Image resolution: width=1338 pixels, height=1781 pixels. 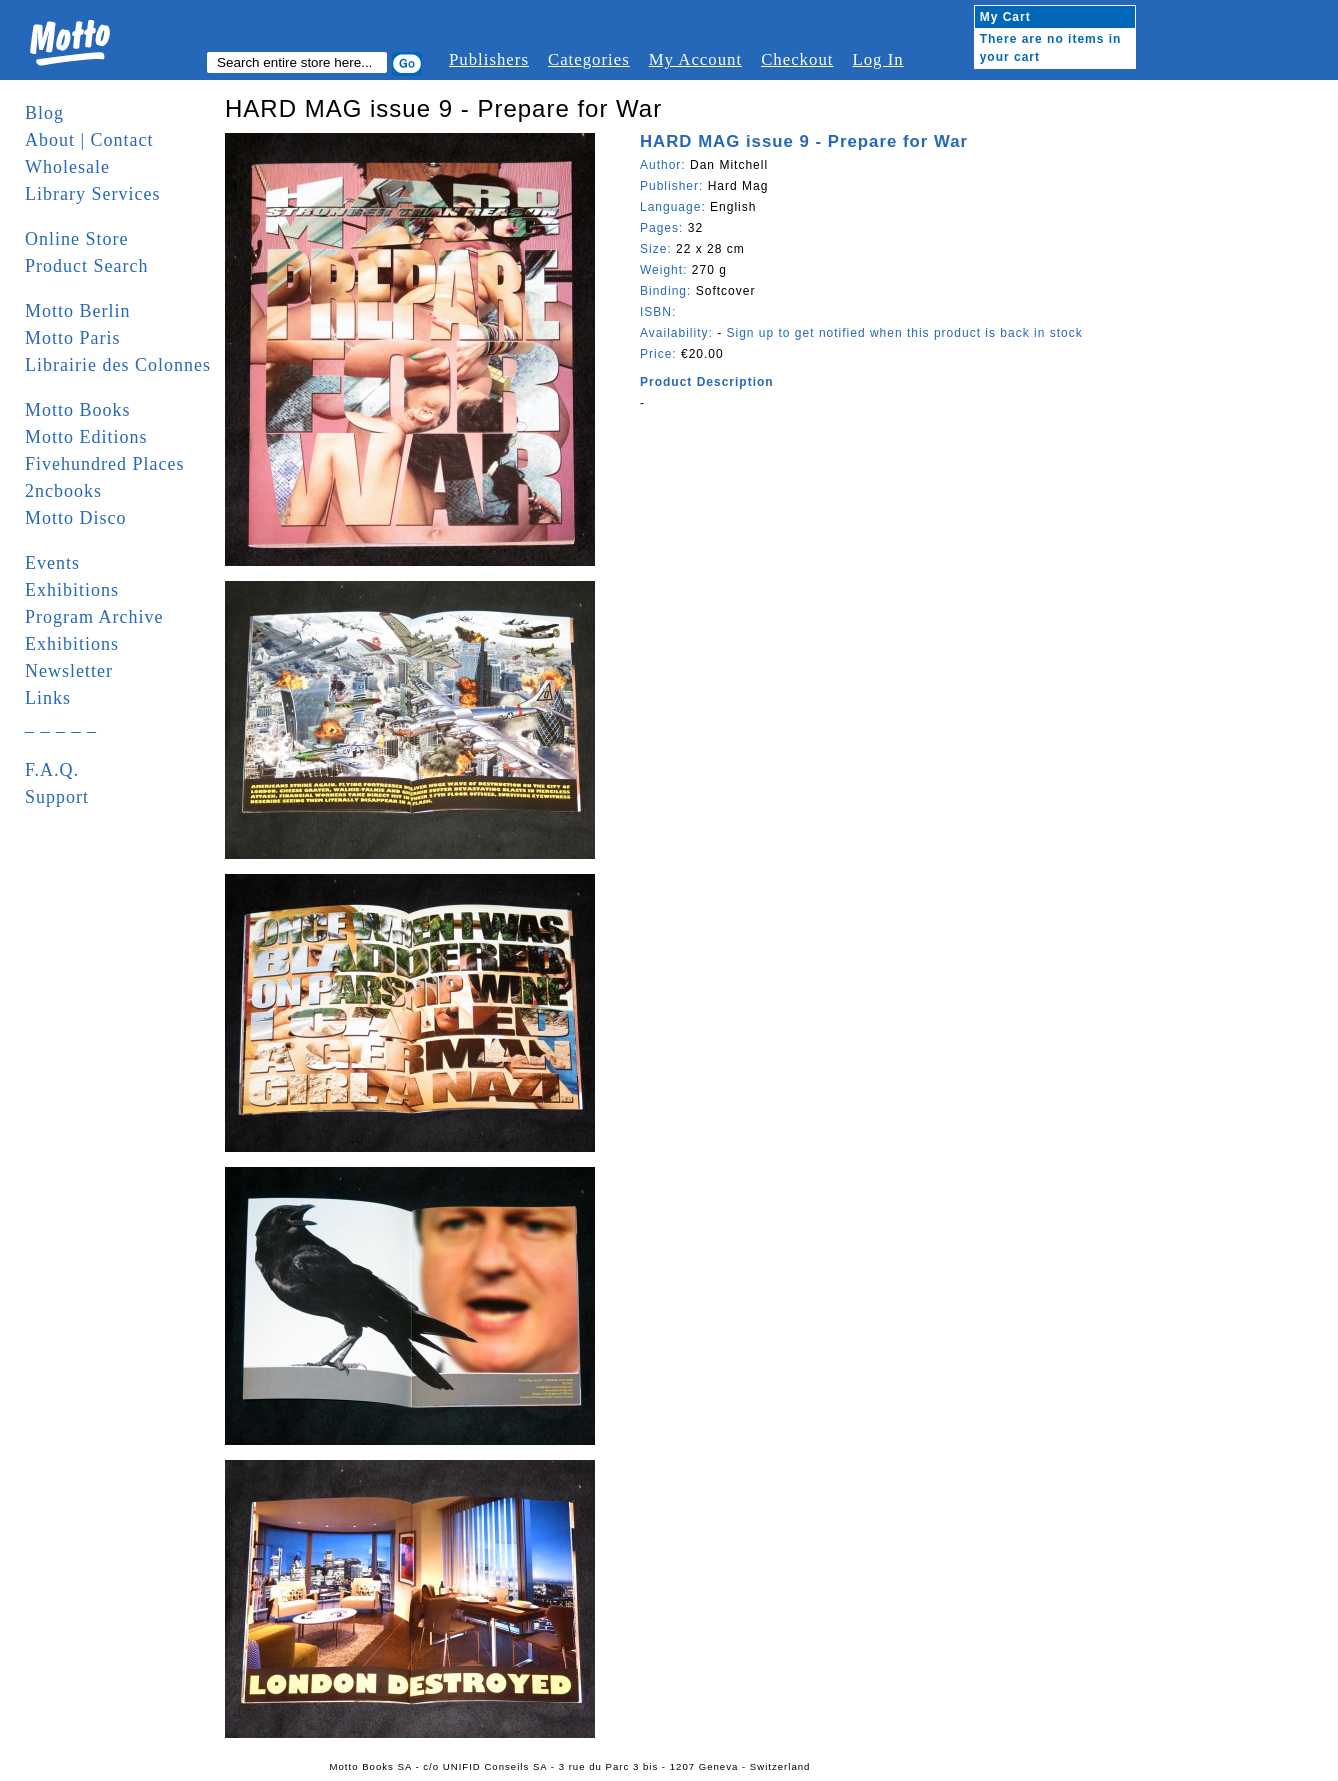 What do you see at coordinates (52, 563) in the screenshot?
I see `Events` at bounding box center [52, 563].